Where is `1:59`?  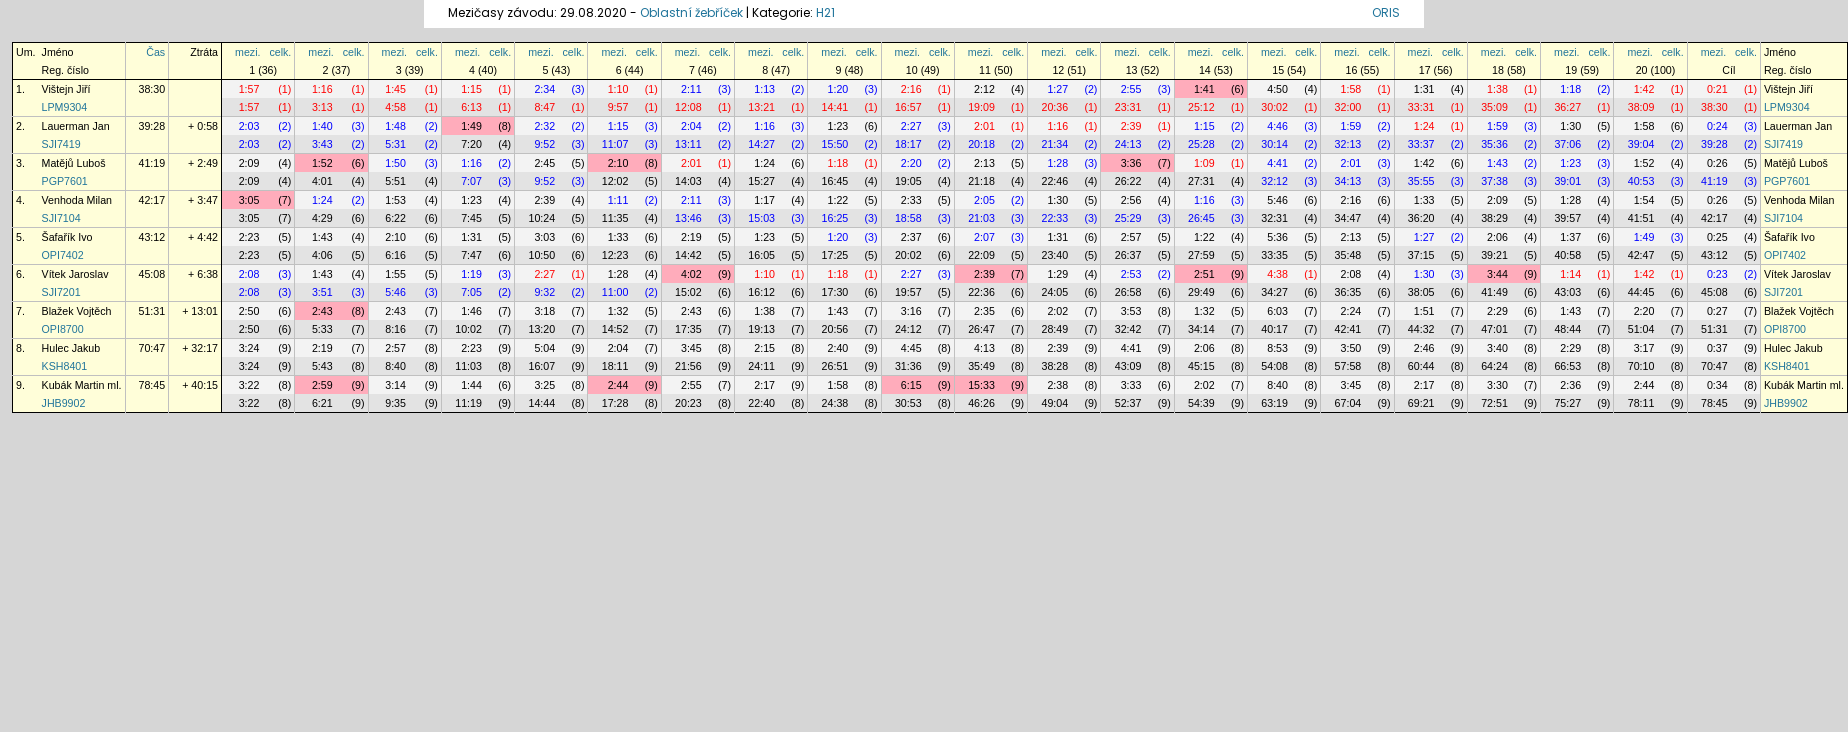
1:59 is located at coordinates (1351, 126).